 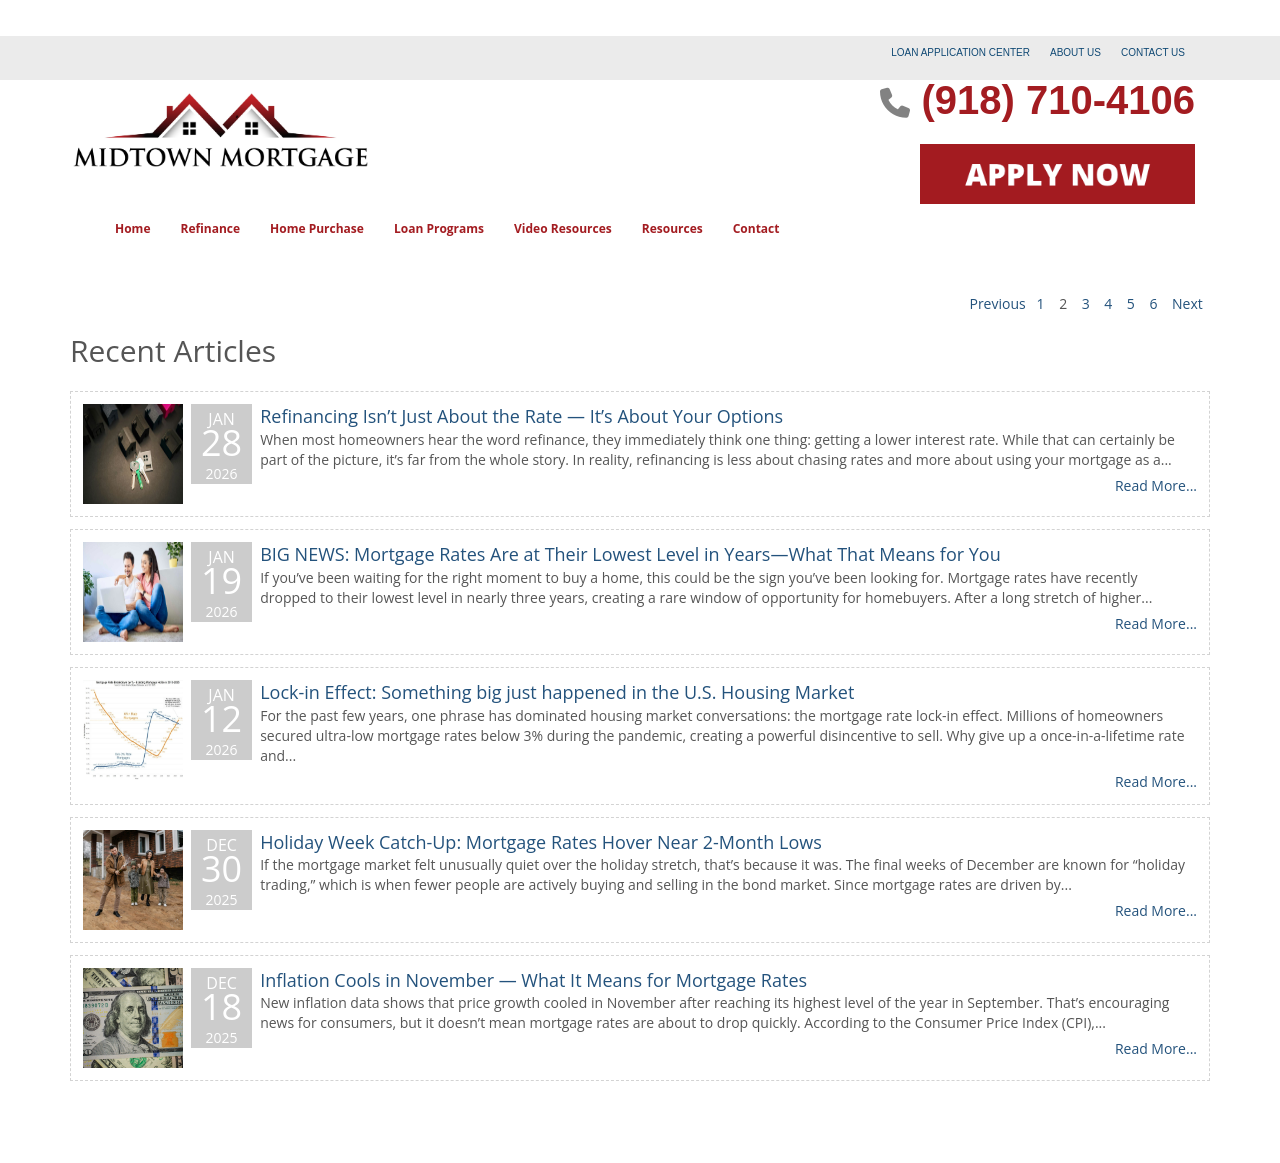 What do you see at coordinates (210, 228) in the screenshot?
I see `Refinance` at bounding box center [210, 228].